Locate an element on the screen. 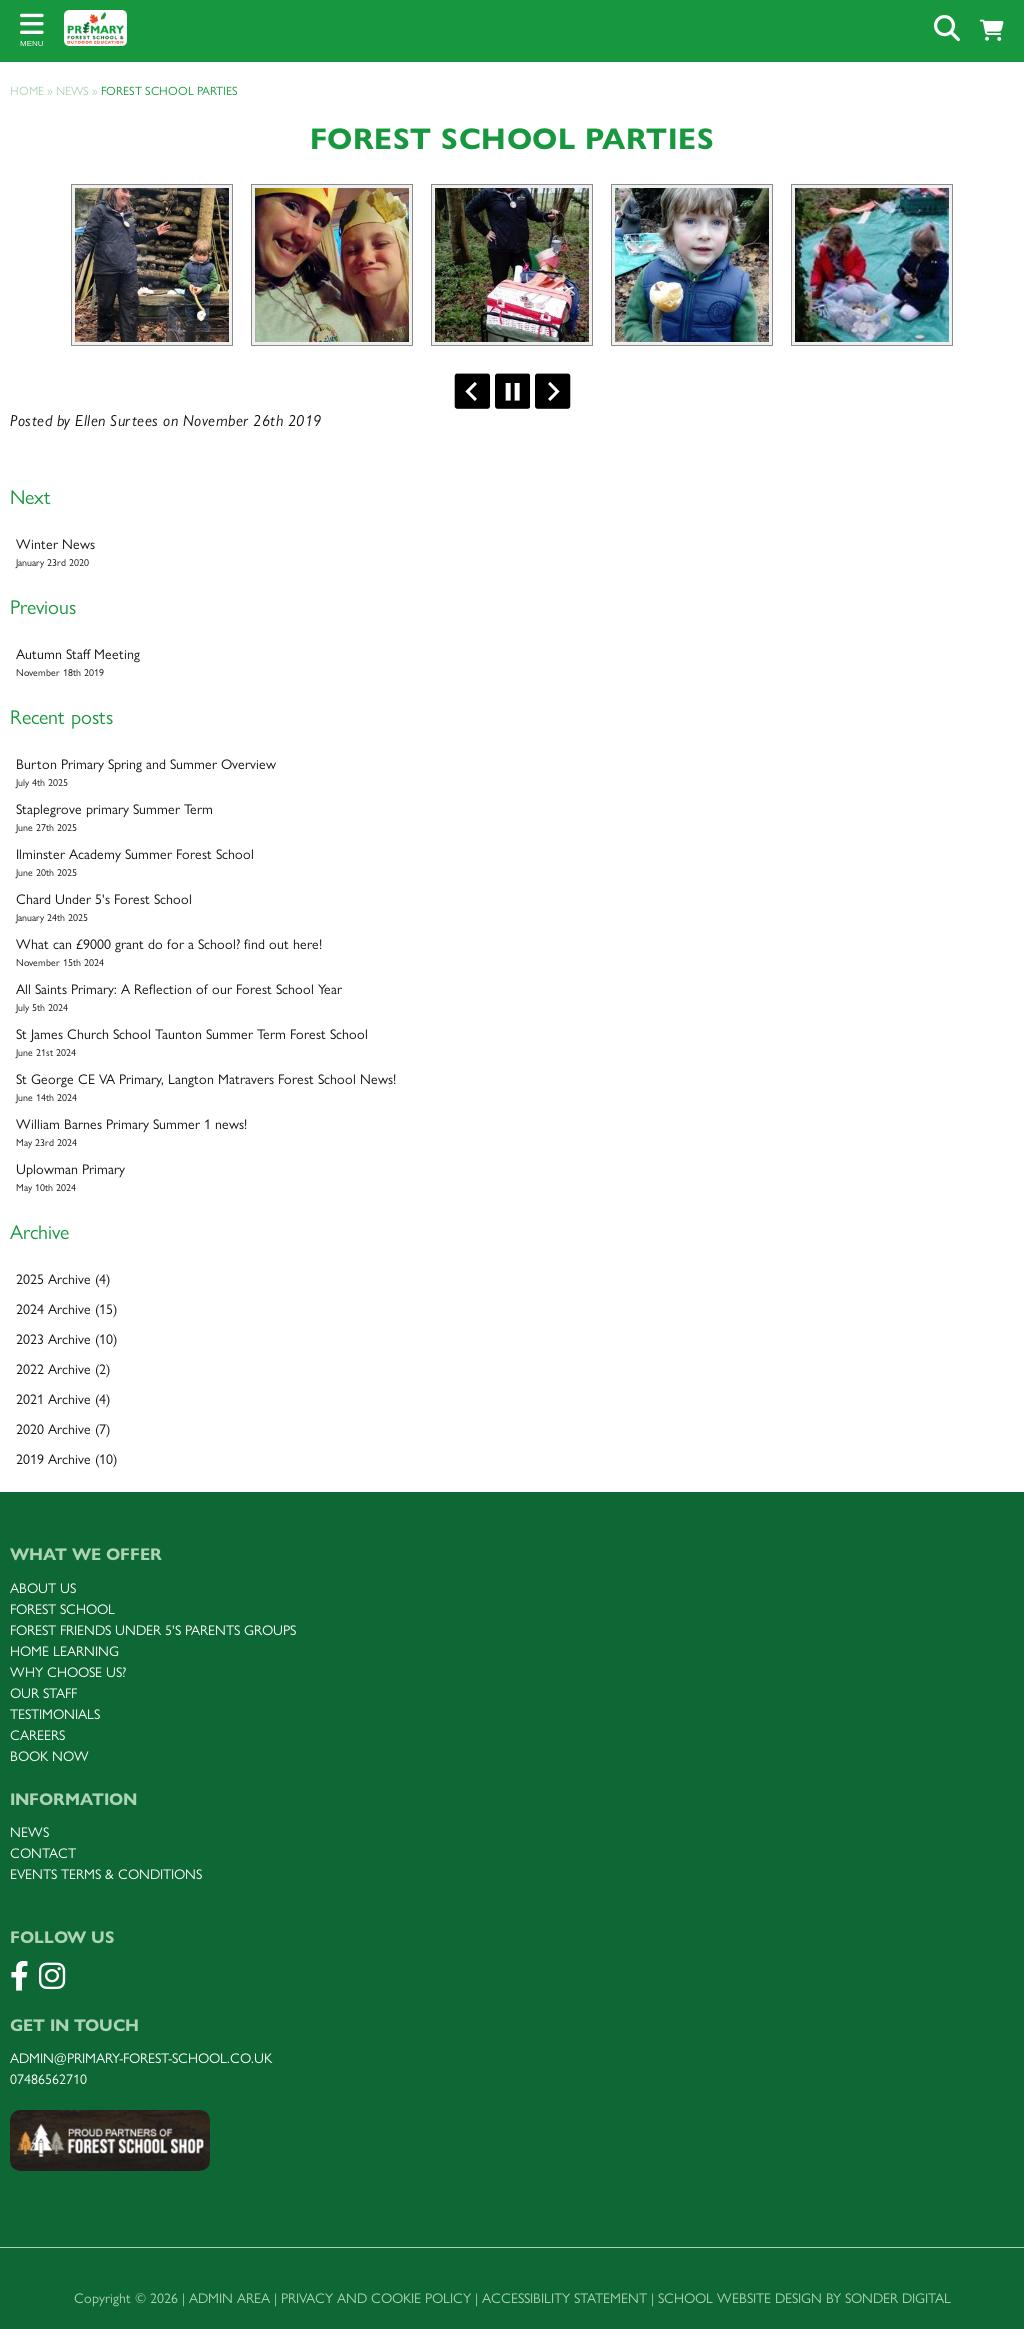  St George CE VA Primary, Langton Matravers Forest School News! is located at coordinates (512, 1088).